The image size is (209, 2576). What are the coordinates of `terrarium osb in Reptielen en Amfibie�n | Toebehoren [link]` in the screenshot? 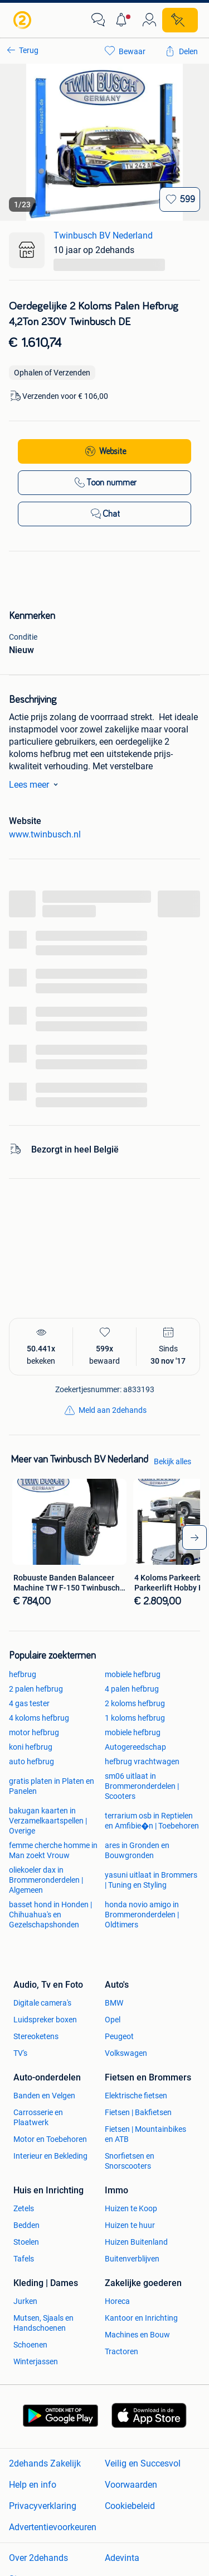 It's located at (152, 1820).